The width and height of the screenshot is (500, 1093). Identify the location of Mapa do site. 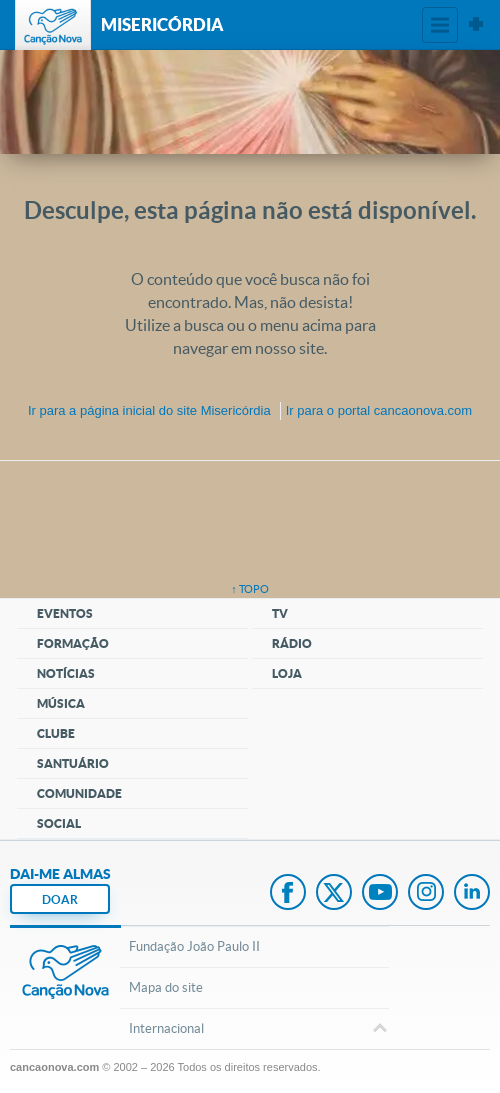
(166, 987).